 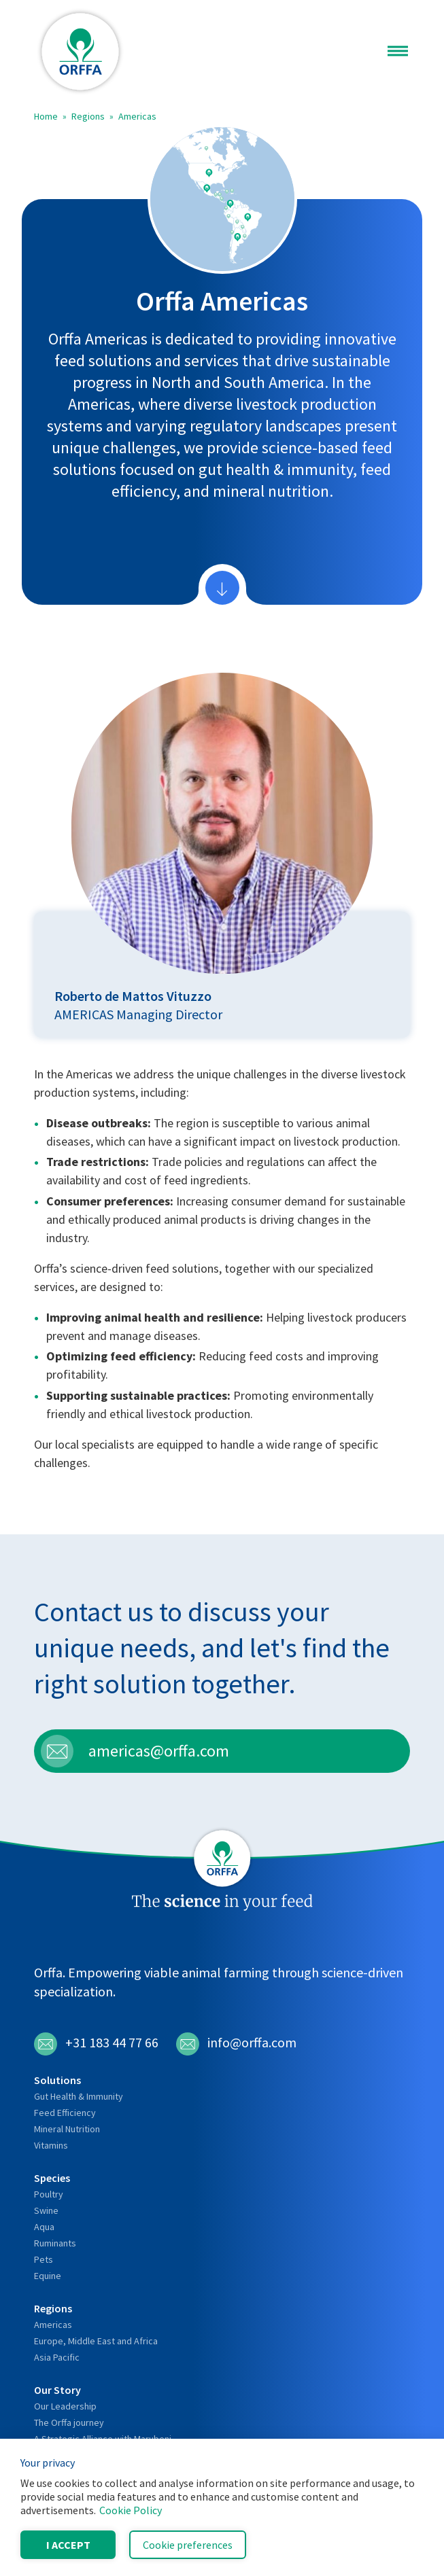 What do you see at coordinates (46, 2210) in the screenshot?
I see `Swine` at bounding box center [46, 2210].